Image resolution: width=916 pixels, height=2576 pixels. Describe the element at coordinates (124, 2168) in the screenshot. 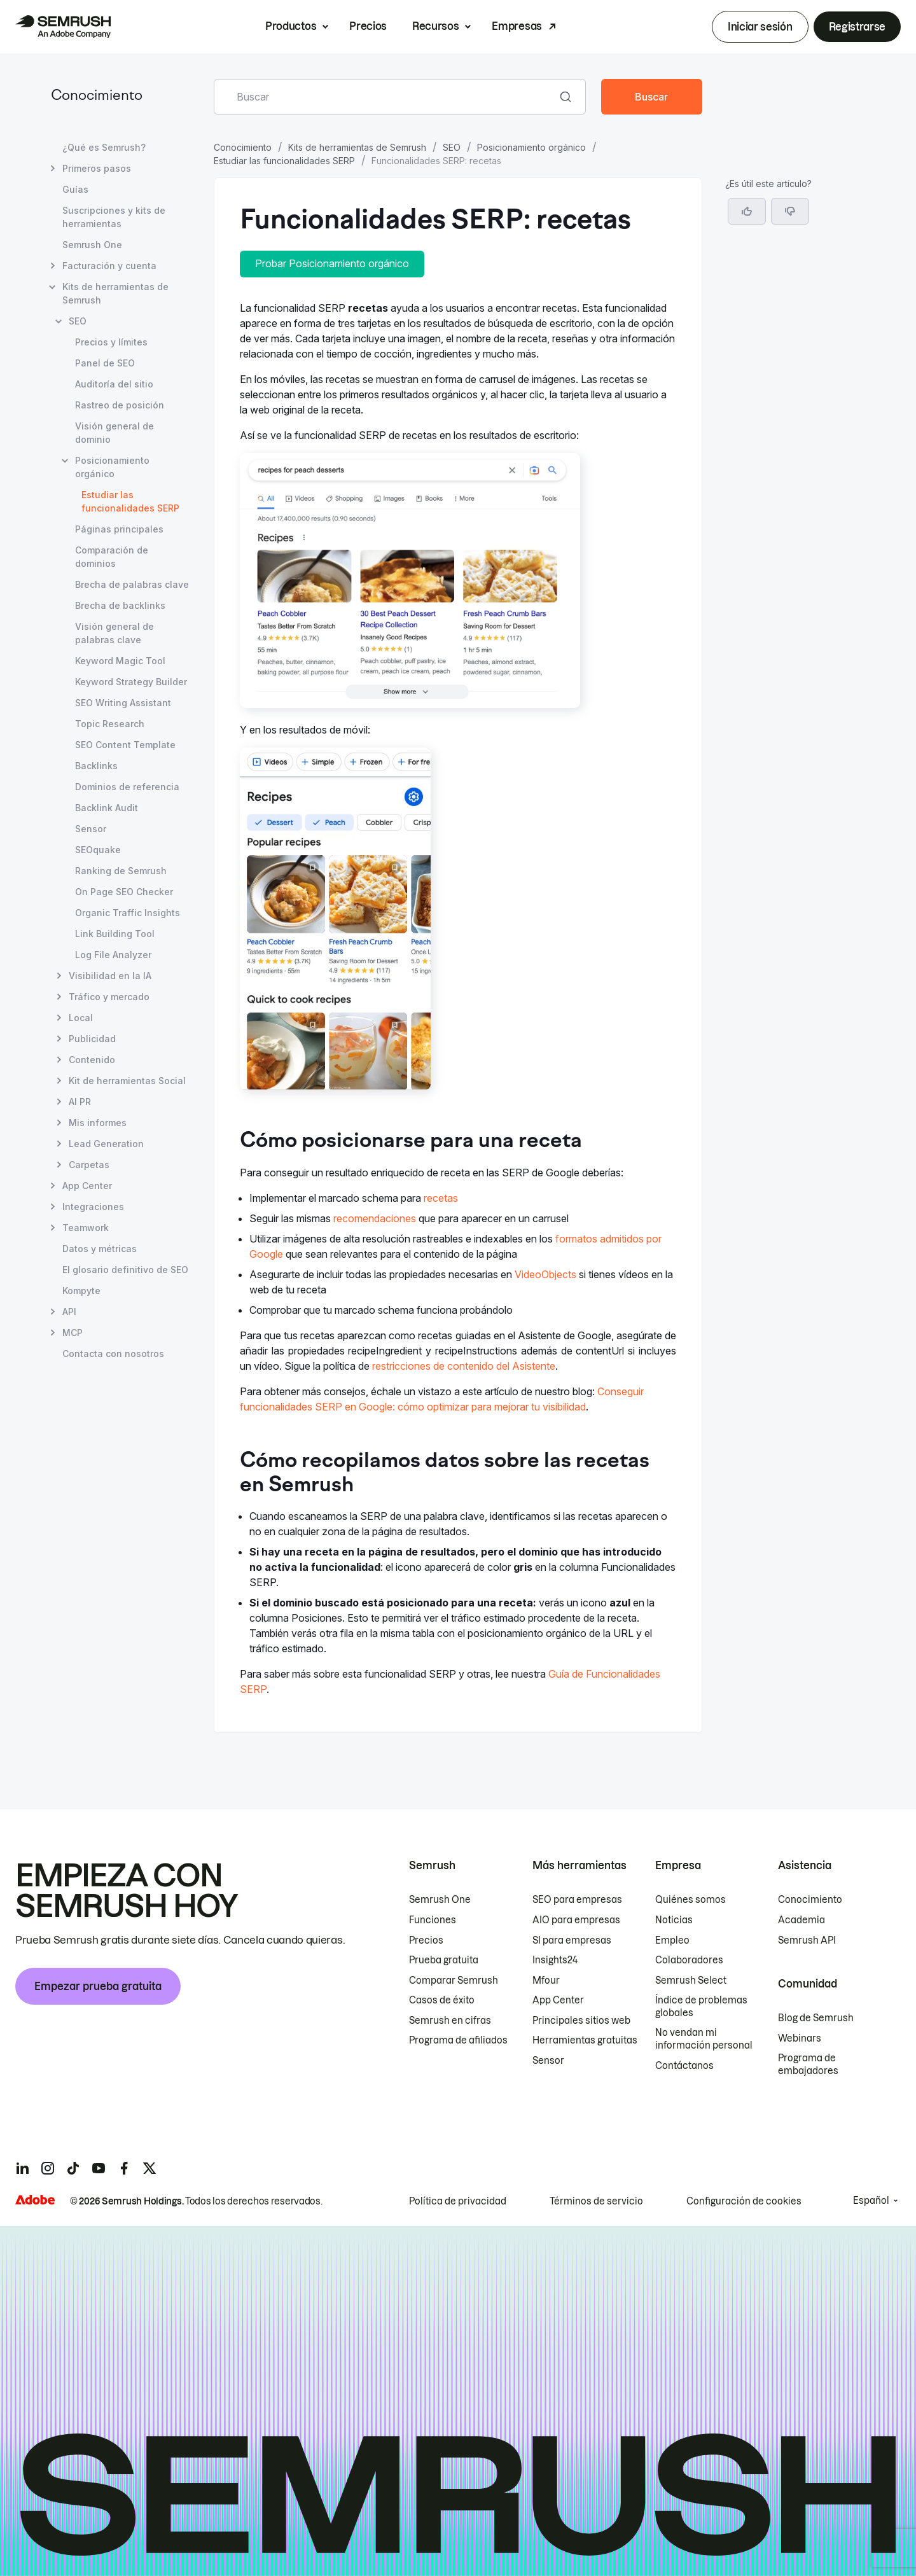

I see `[Semrush facebook]` at that location.